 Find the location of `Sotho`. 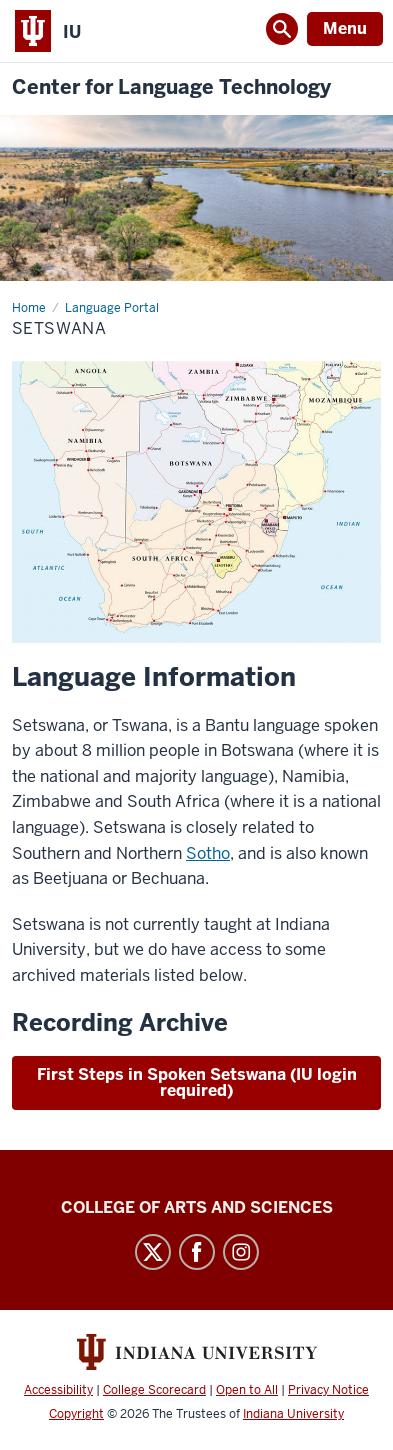

Sotho is located at coordinates (208, 853).